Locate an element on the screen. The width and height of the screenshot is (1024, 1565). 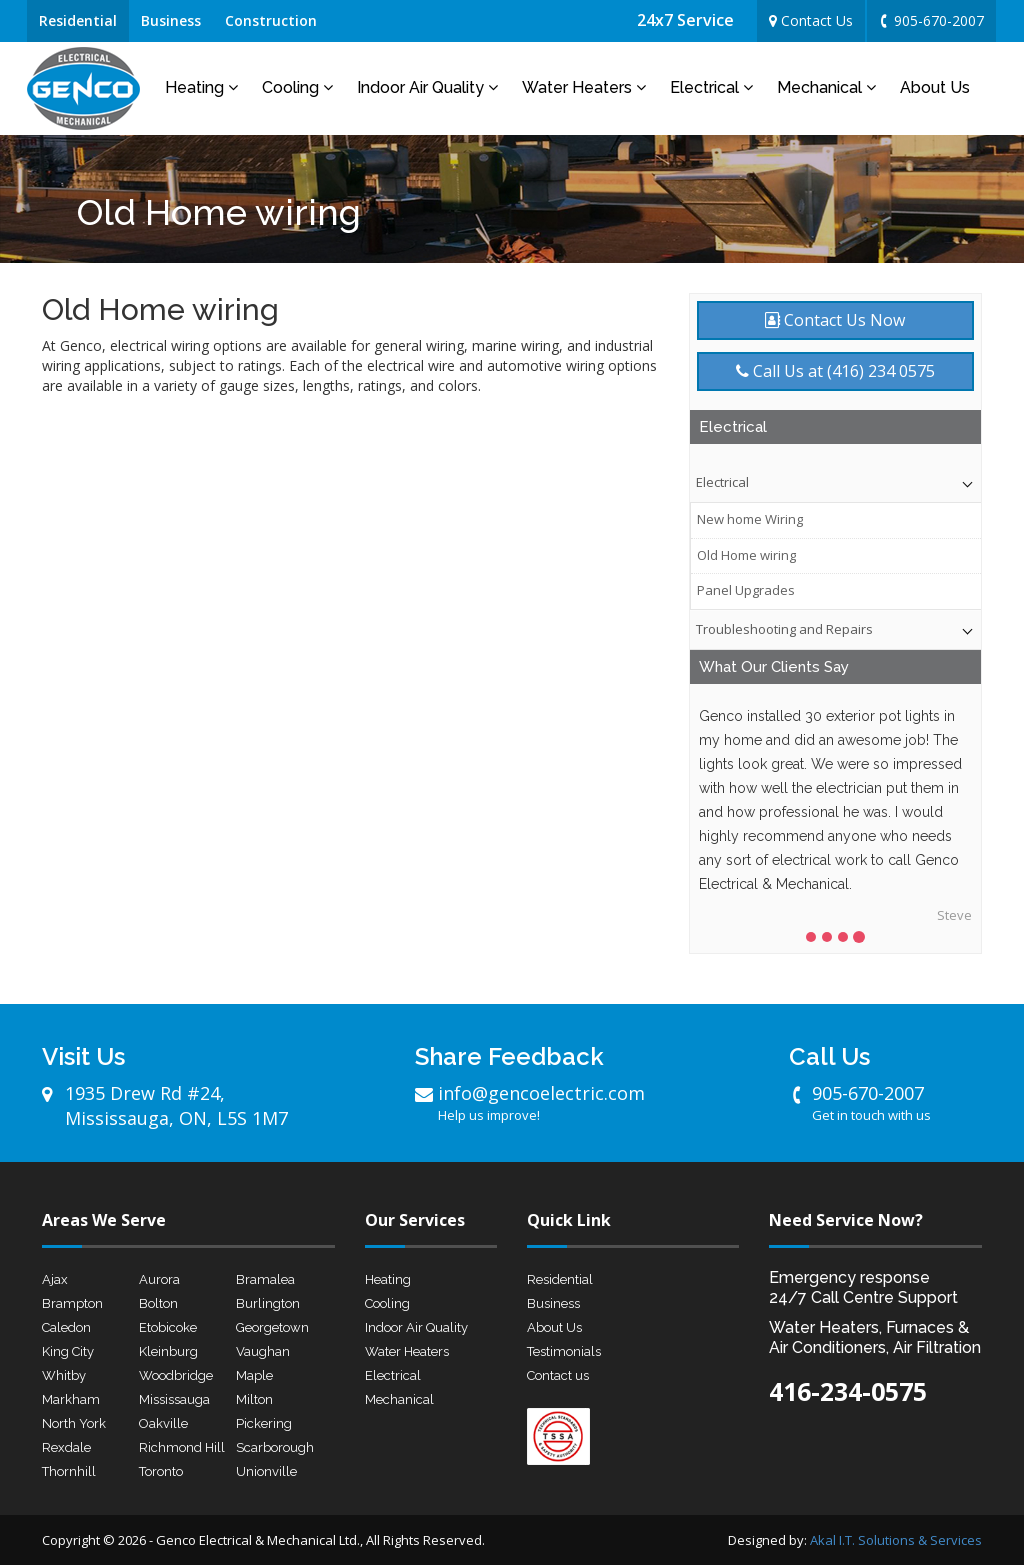
King City is located at coordinates (68, 1351).